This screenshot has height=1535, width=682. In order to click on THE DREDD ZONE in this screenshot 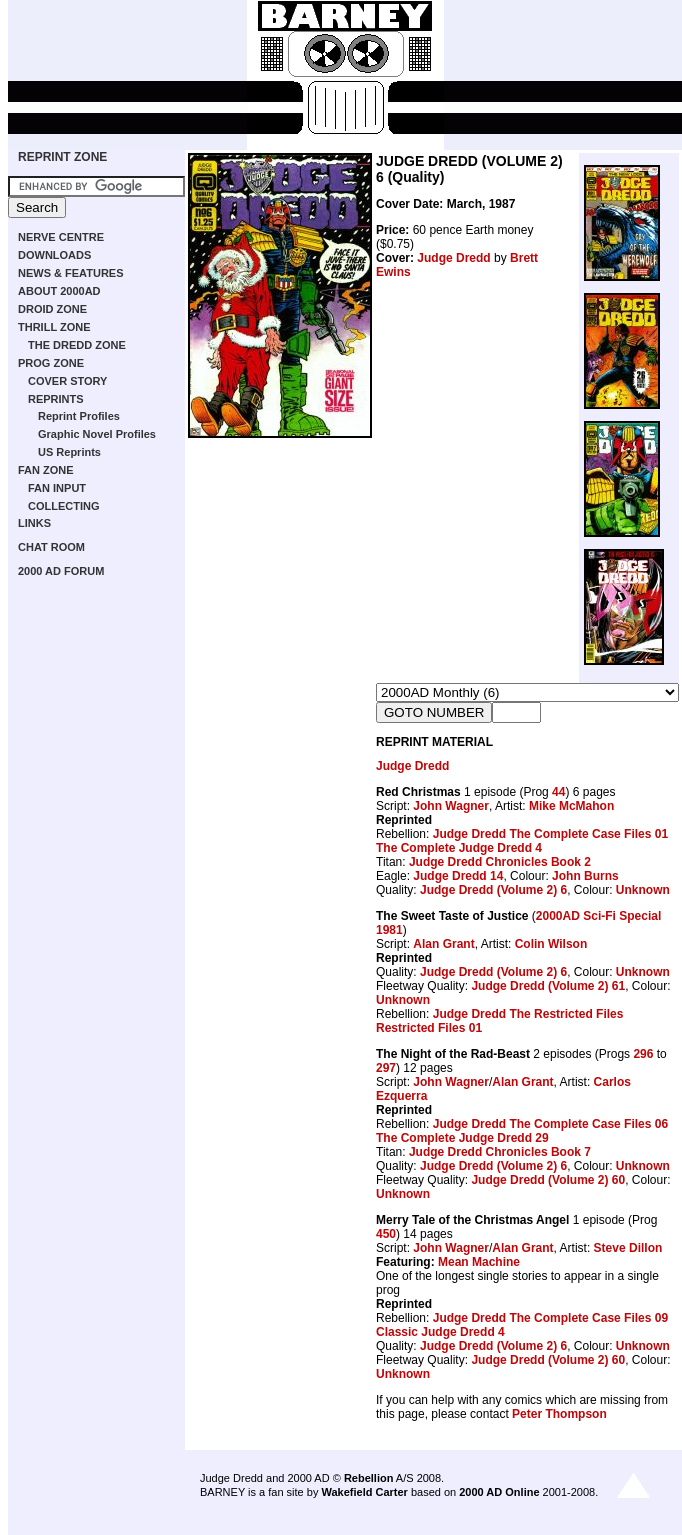, I will do `click(77, 345)`.